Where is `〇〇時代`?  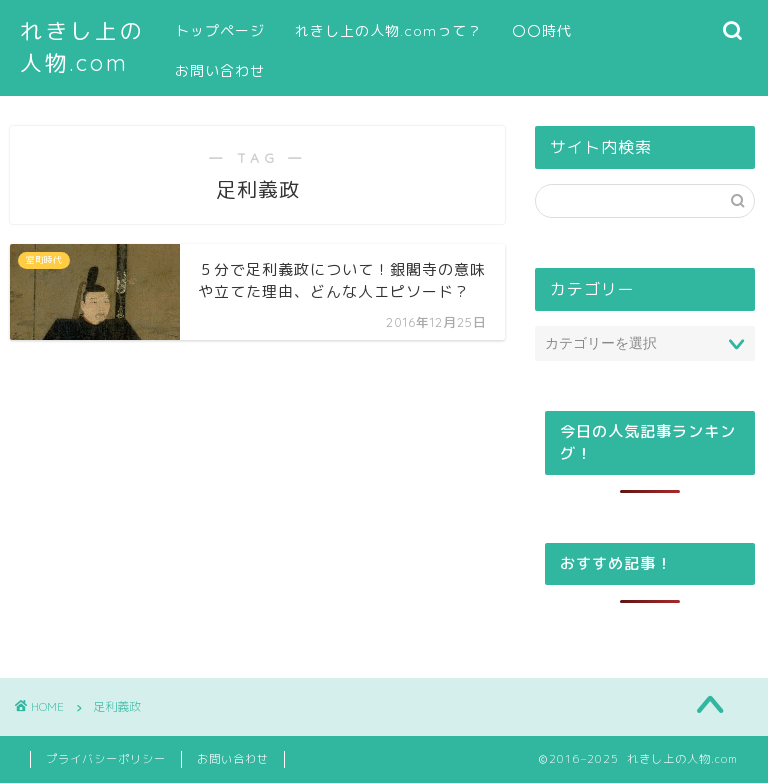 〇〇時代 is located at coordinates (542, 31).